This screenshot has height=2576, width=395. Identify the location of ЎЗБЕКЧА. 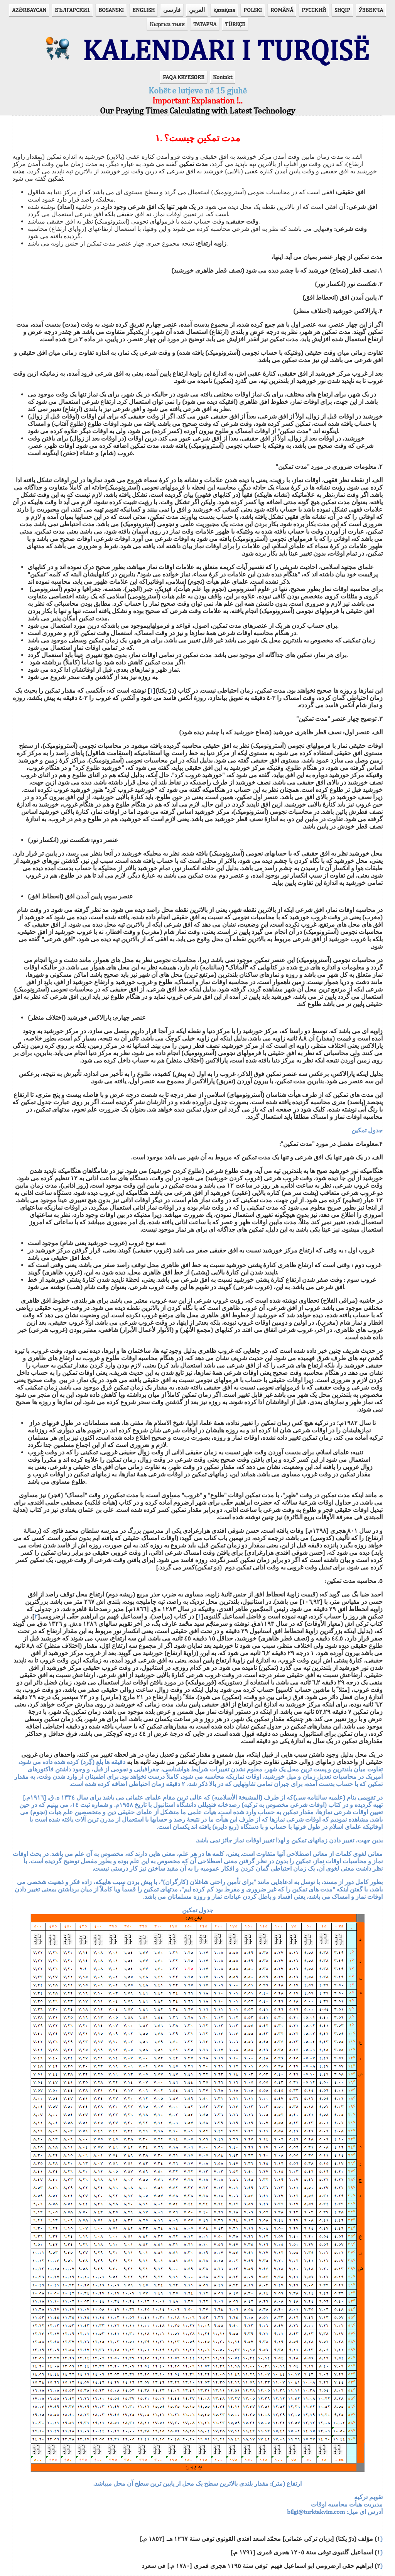
(371, 10).